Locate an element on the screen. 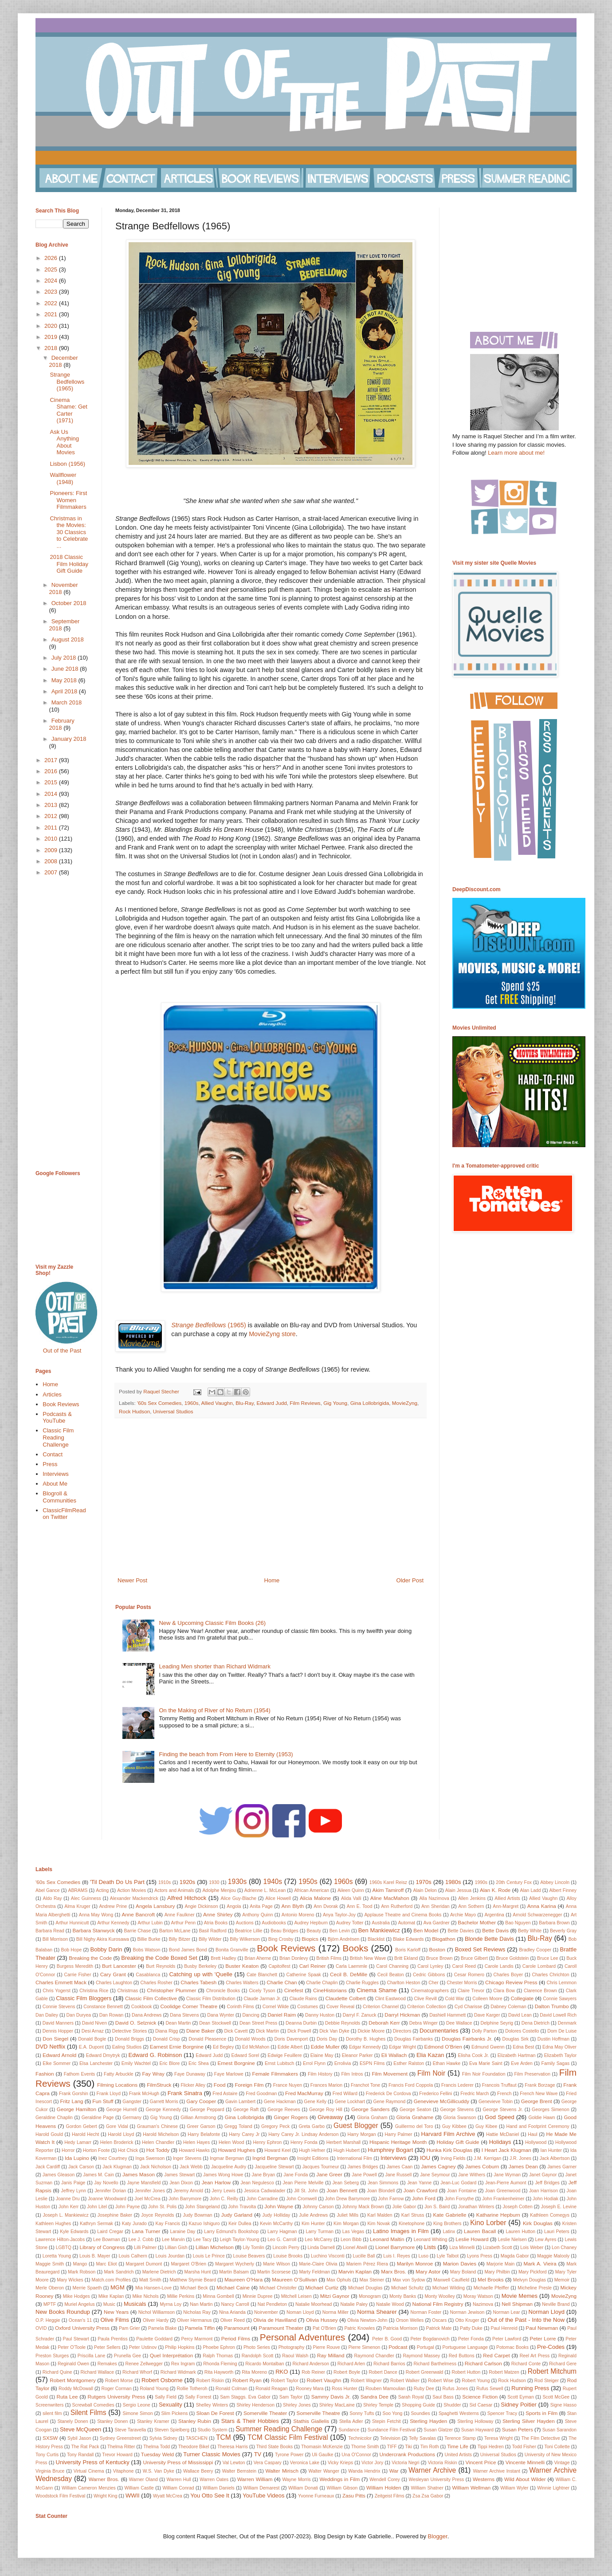 The width and height of the screenshot is (612, 2576). Max Steiner is located at coordinates (372, 2279).